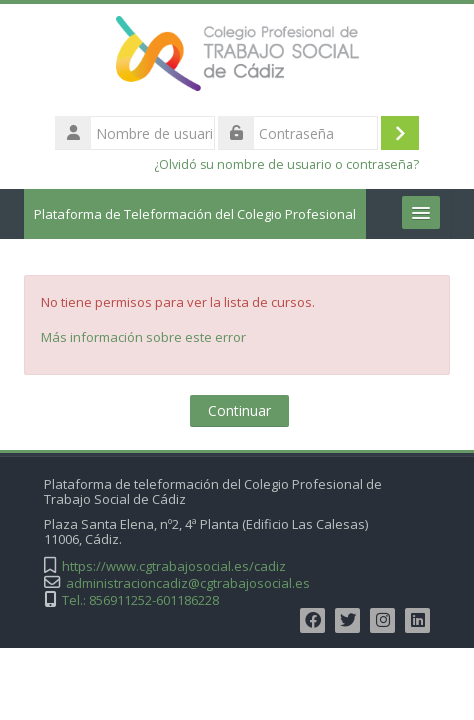 This screenshot has width=474, height=720. Describe the element at coordinates (174, 566) in the screenshot. I see `https://www.cgtrabajosocial.es/cadiz` at that location.